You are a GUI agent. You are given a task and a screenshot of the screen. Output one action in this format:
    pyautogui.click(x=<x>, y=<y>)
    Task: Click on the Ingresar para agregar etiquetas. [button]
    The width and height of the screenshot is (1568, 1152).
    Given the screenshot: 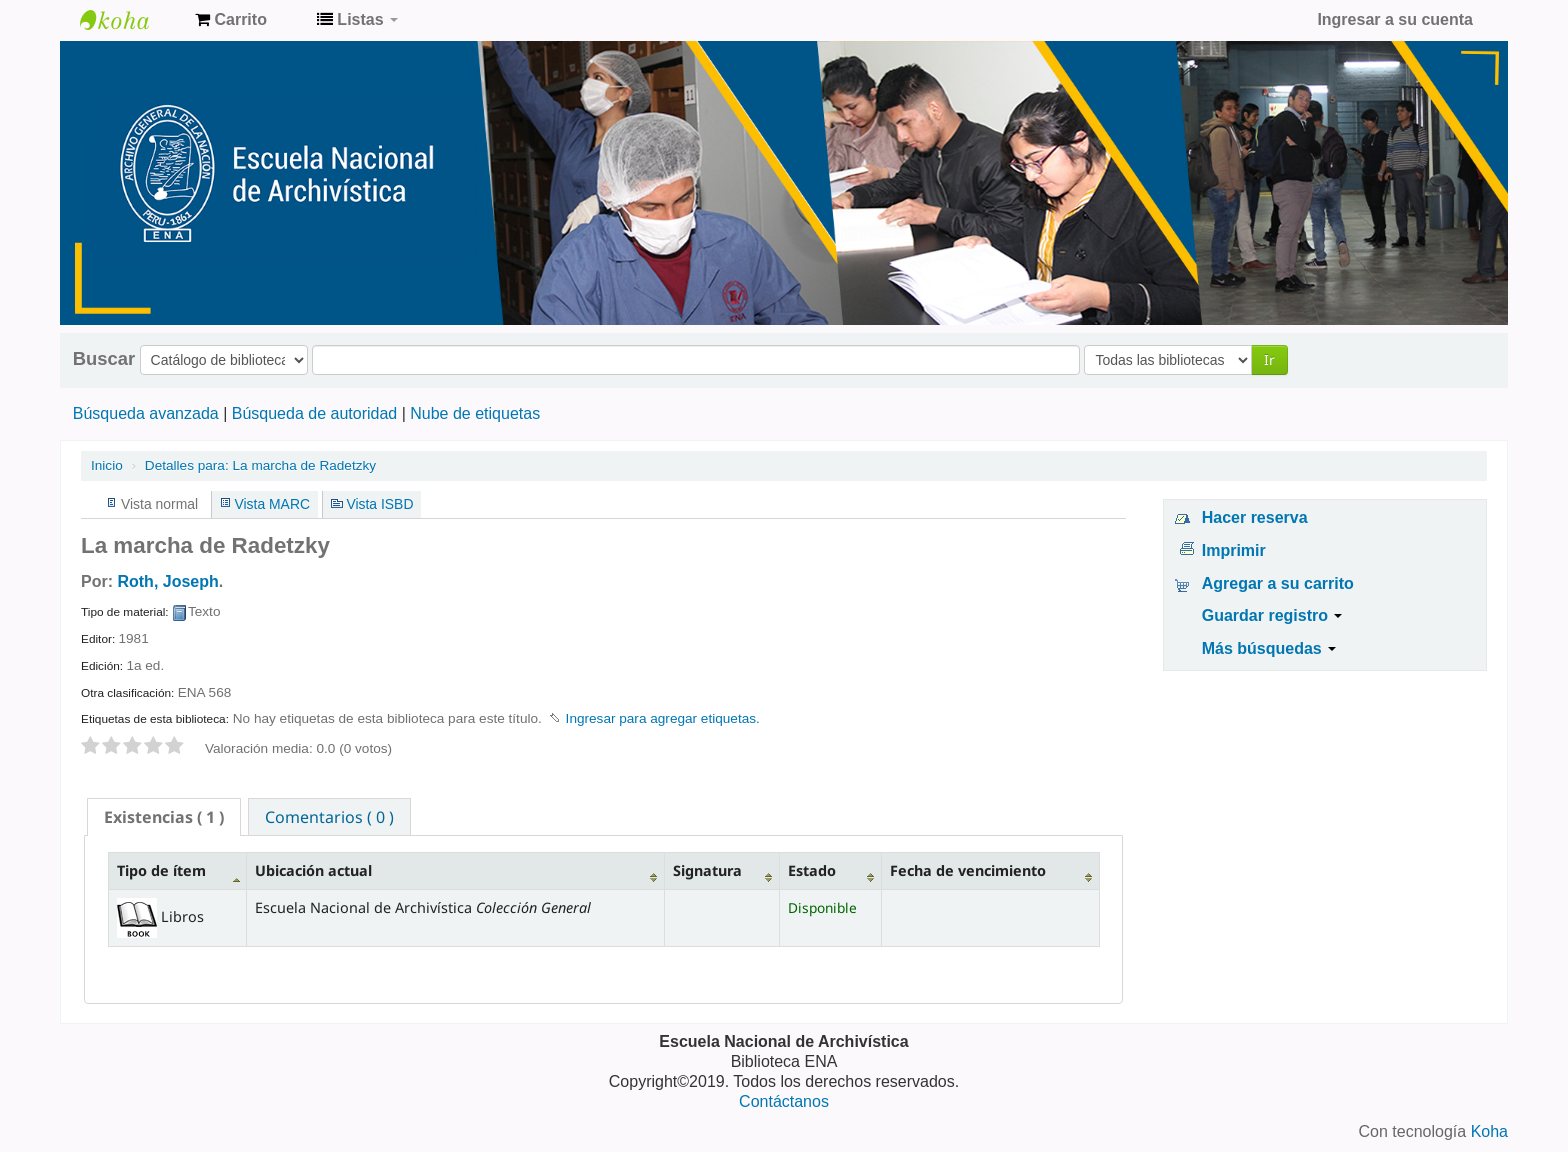 What is the action you would take?
    pyautogui.click(x=663, y=718)
    